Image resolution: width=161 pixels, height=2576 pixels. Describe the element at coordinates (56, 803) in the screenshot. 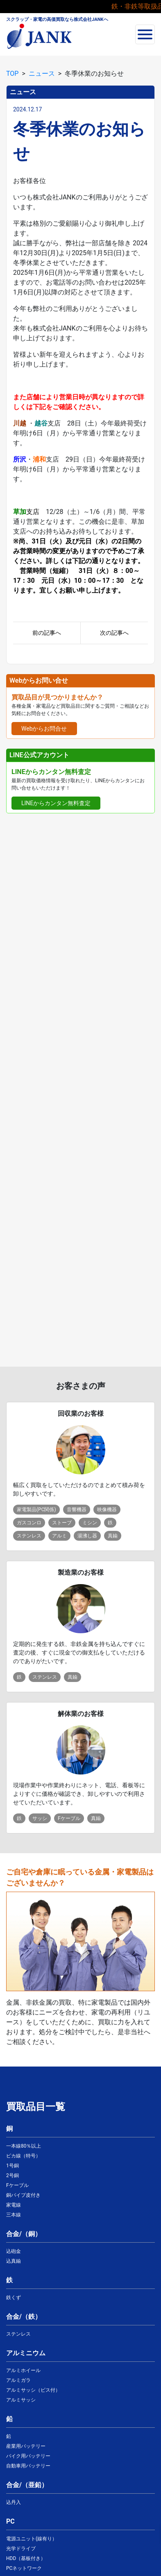

I see `LINEからカンタン無料査定` at that location.